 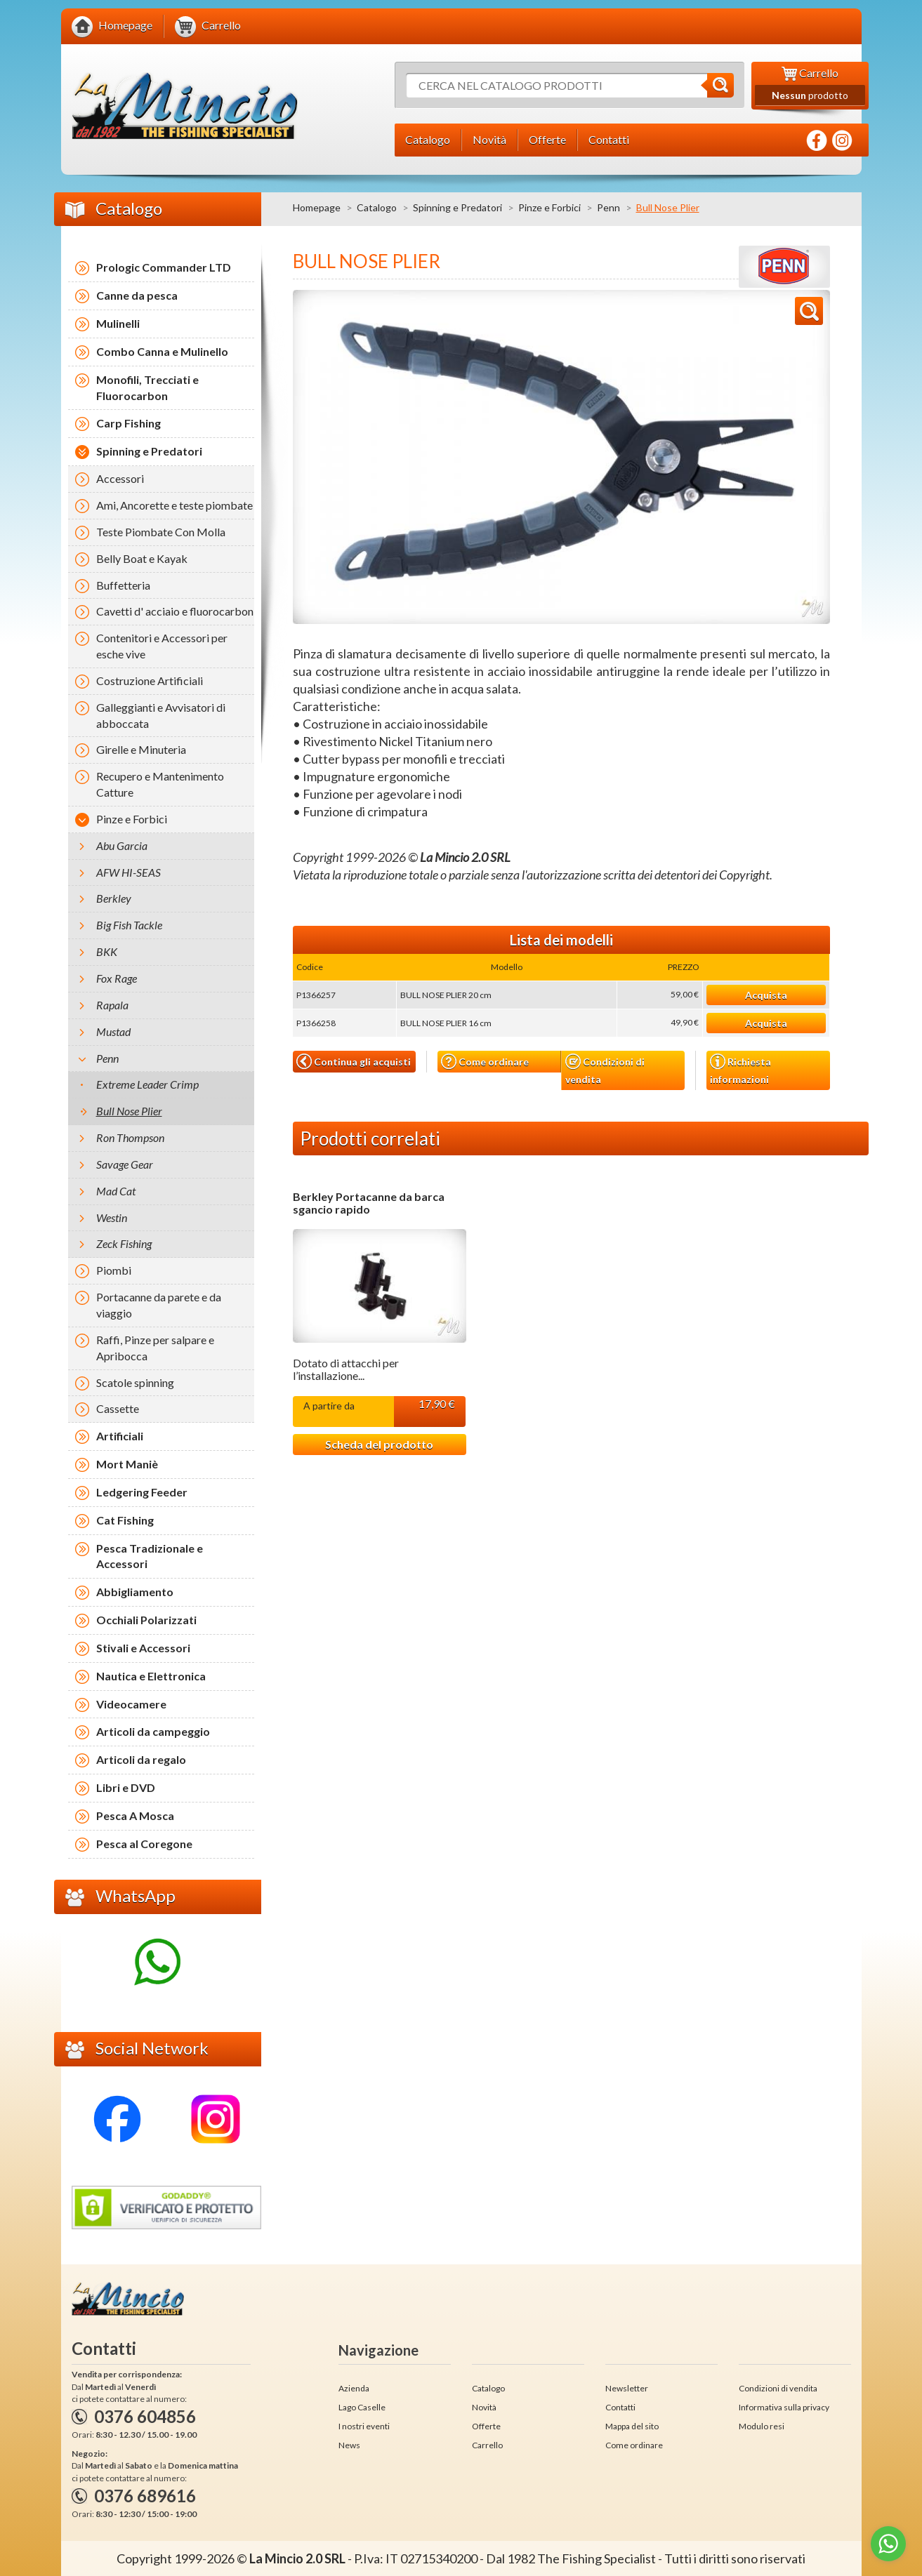 I want to click on Acquista, so click(x=766, y=995).